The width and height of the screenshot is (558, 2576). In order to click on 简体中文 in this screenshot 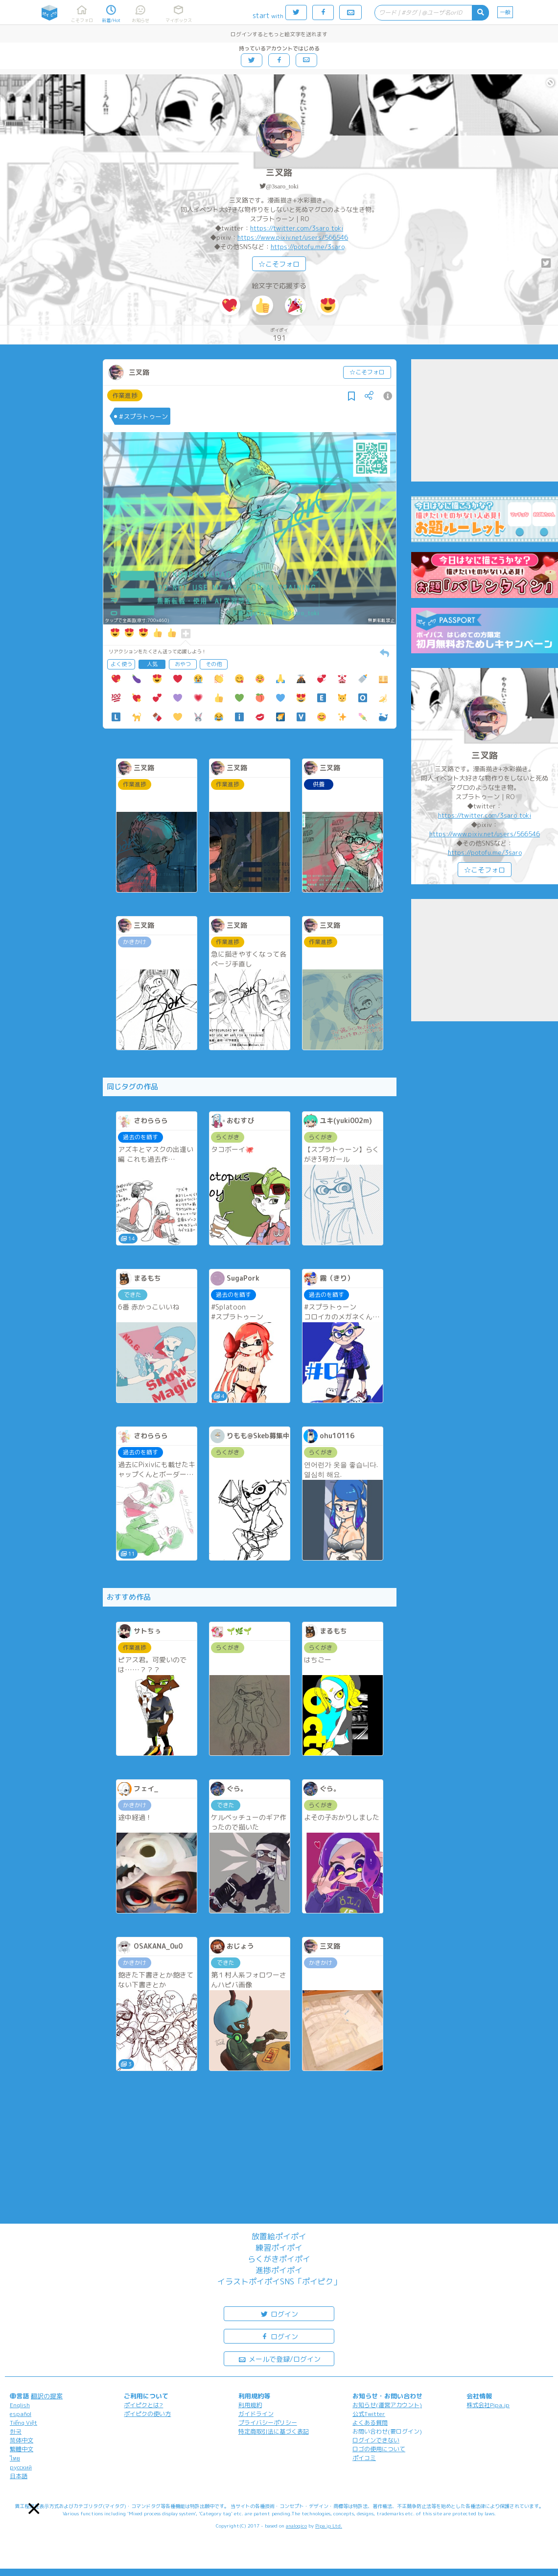, I will do `click(21, 2440)`.